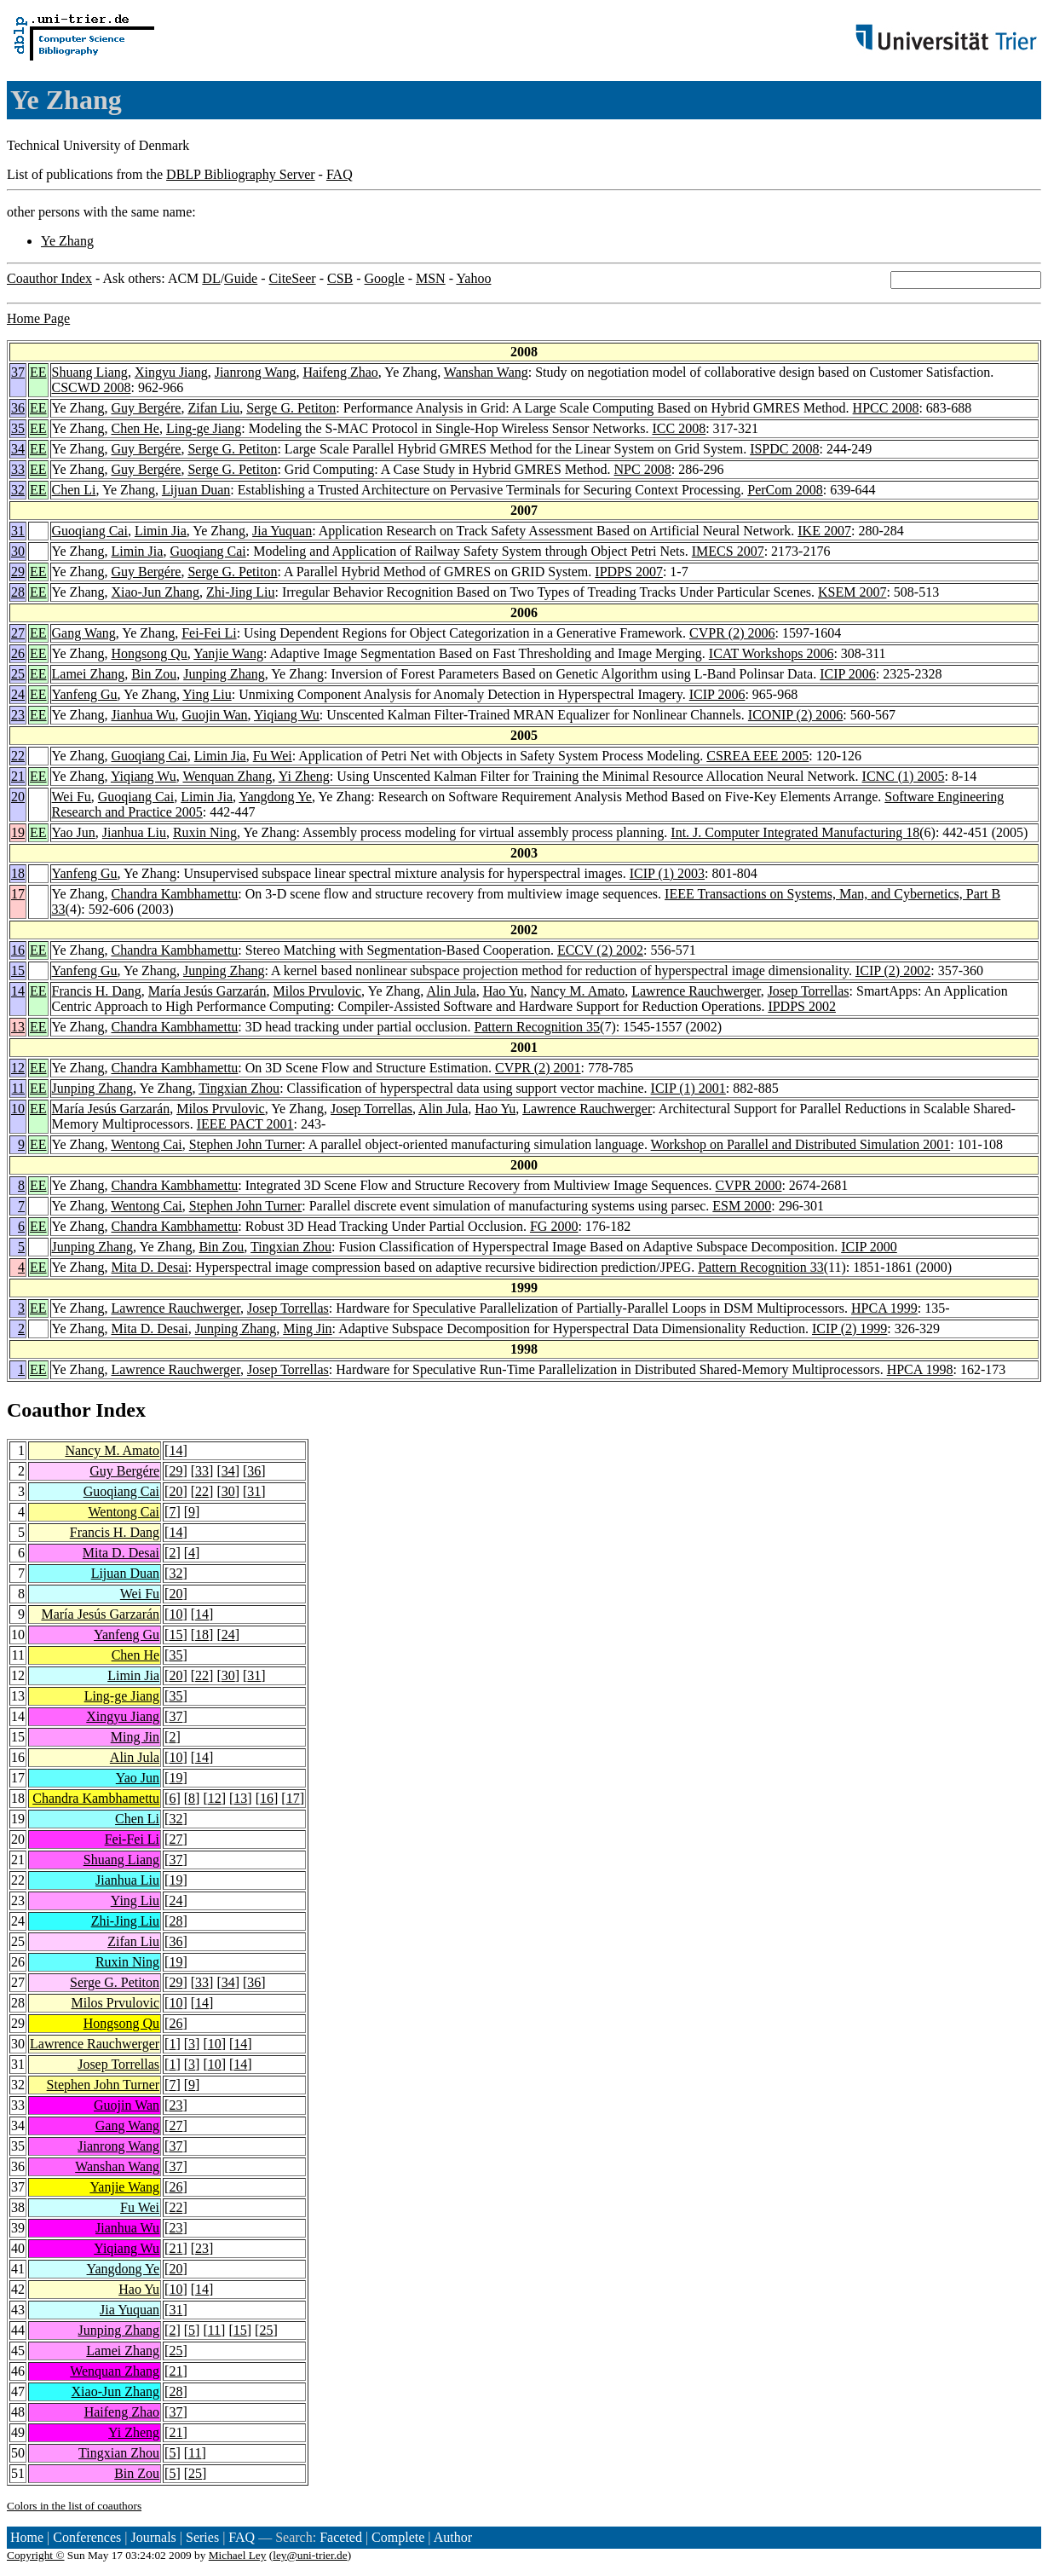 Image resolution: width=1048 pixels, height=2576 pixels. What do you see at coordinates (18, 796) in the screenshot?
I see `20` at bounding box center [18, 796].